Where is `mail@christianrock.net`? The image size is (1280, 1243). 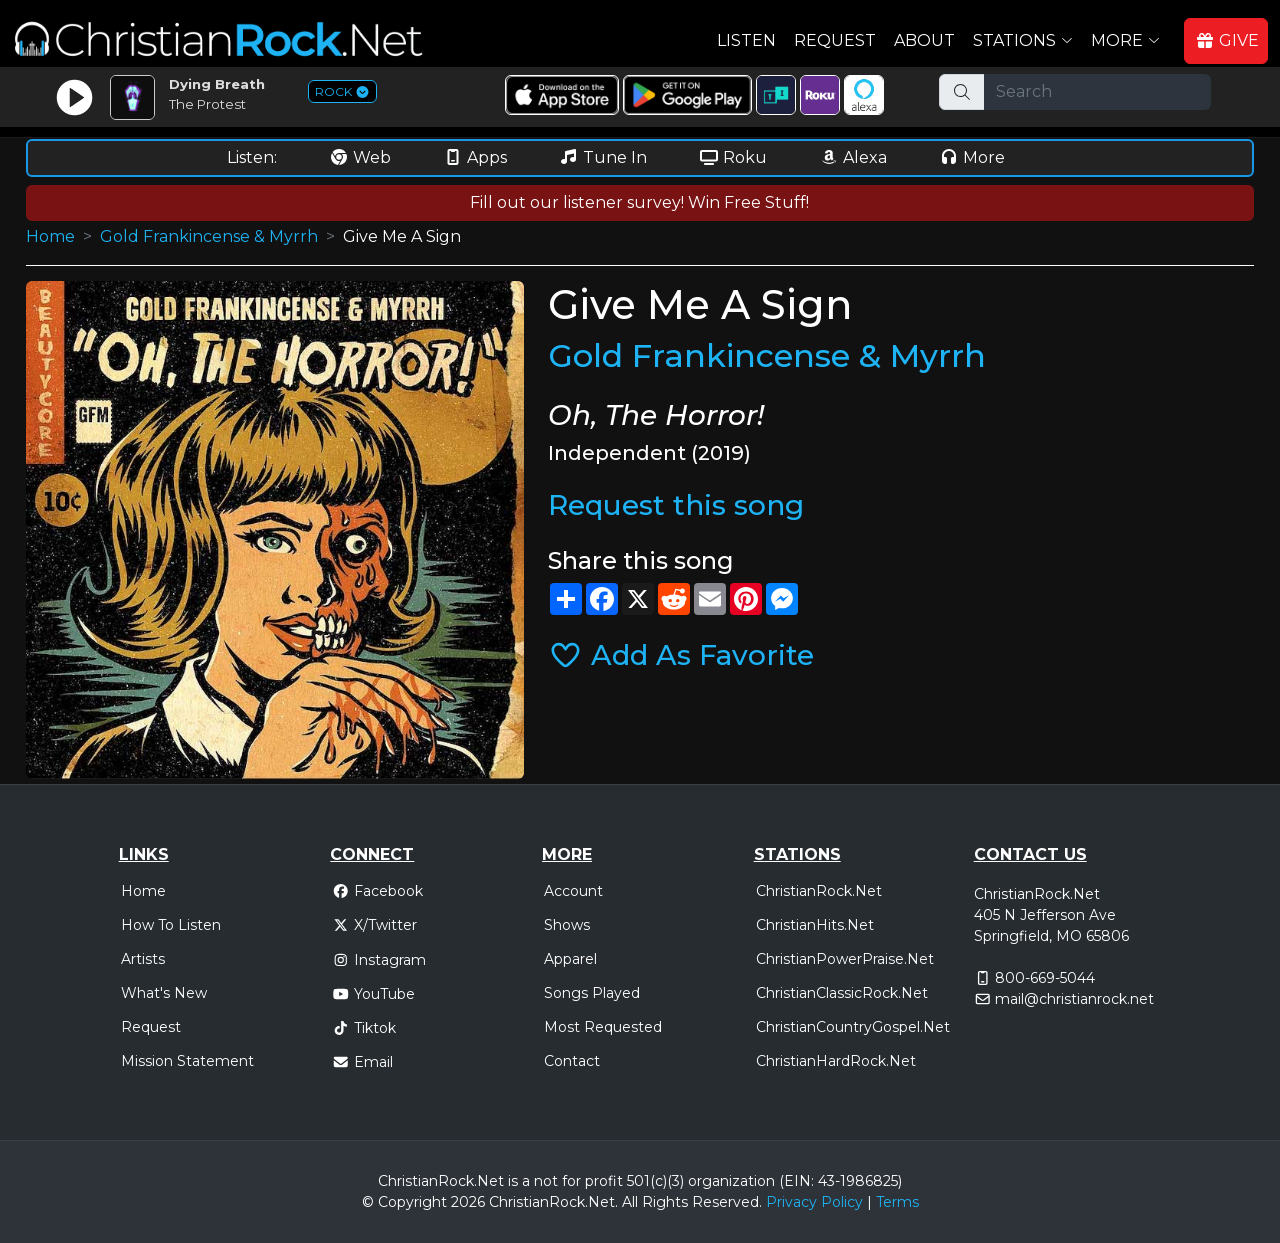 mail@christianrock.net is located at coordinates (1074, 999).